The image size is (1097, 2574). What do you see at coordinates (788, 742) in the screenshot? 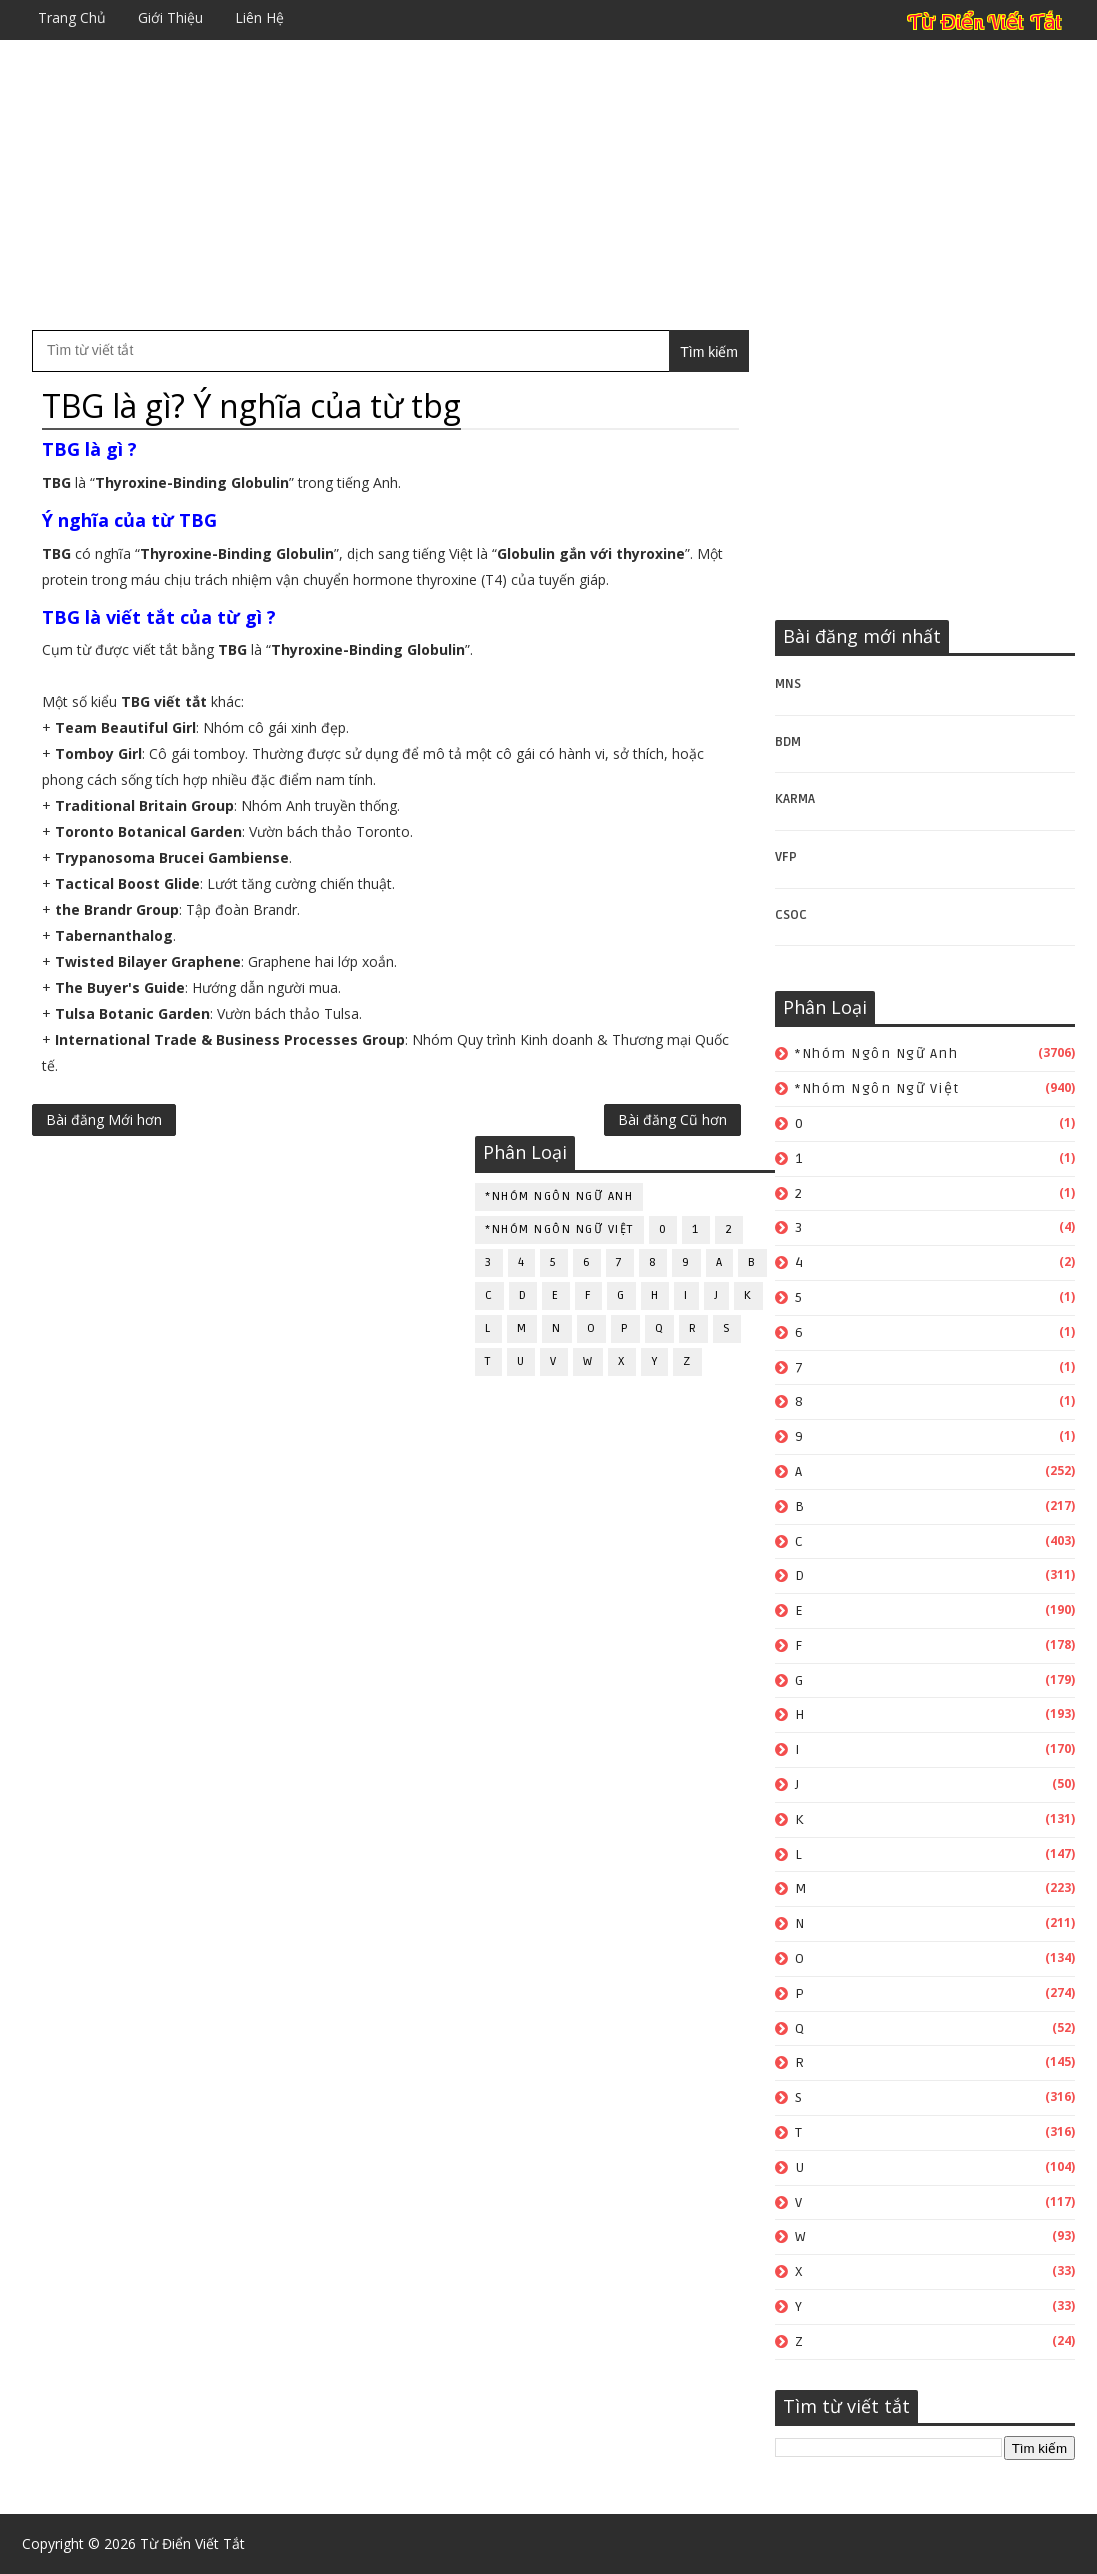
I see `BDM` at bounding box center [788, 742].